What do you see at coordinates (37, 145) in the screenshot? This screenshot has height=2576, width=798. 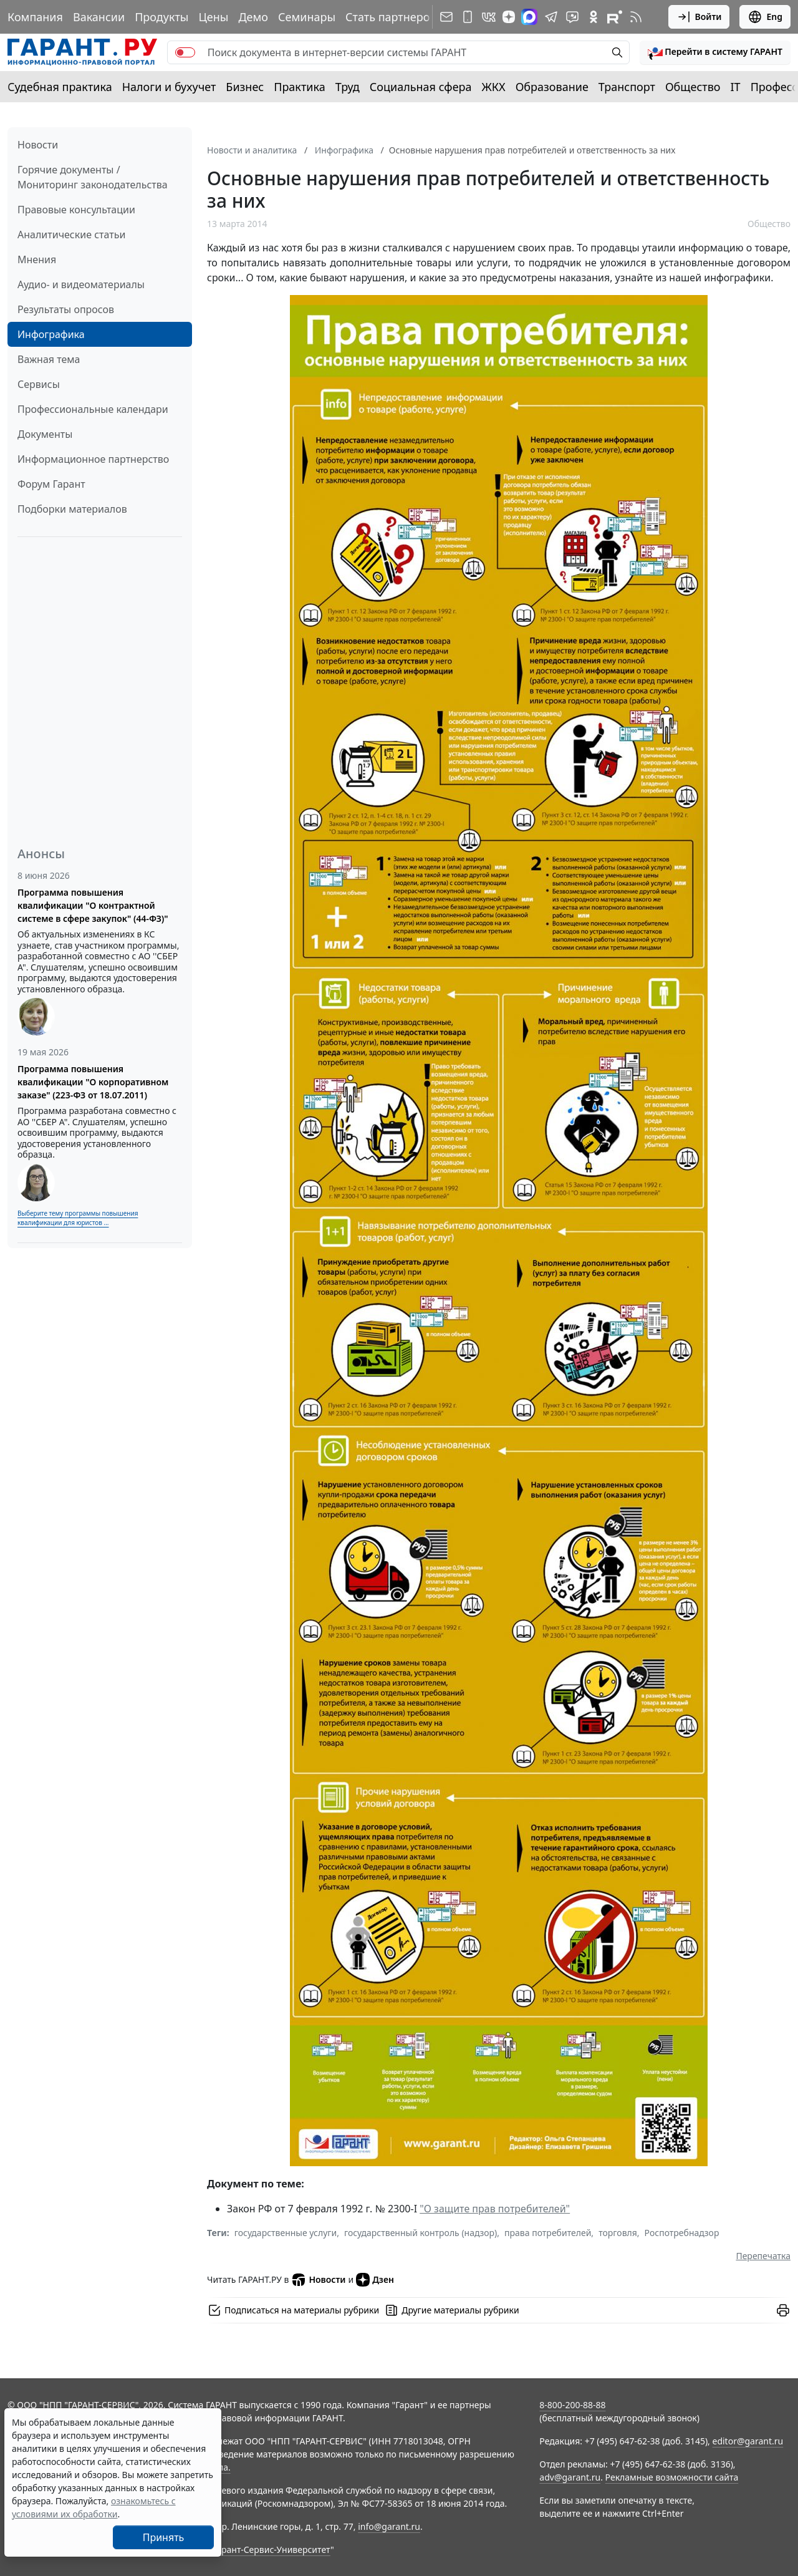 I see `Новости` at bounding box center [37, 145].